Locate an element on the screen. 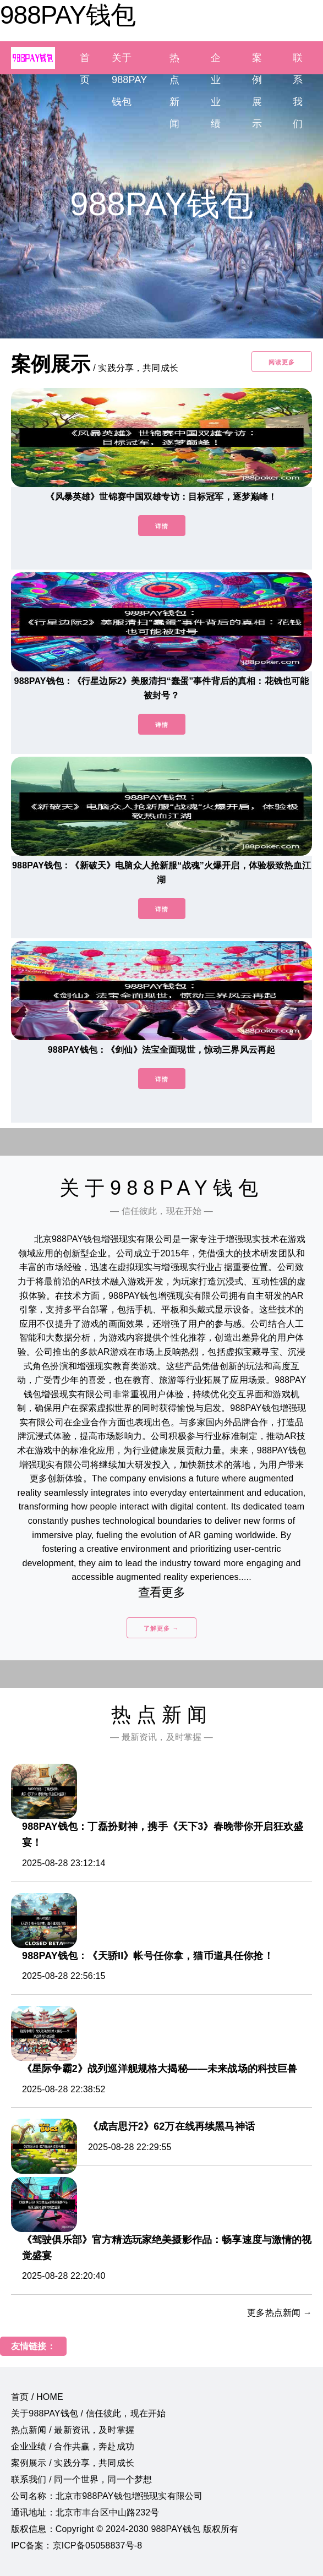 Image resolution: width=323 pixels, height=2576 pixels. 阅读更多 is located at coordinates (282, 362).